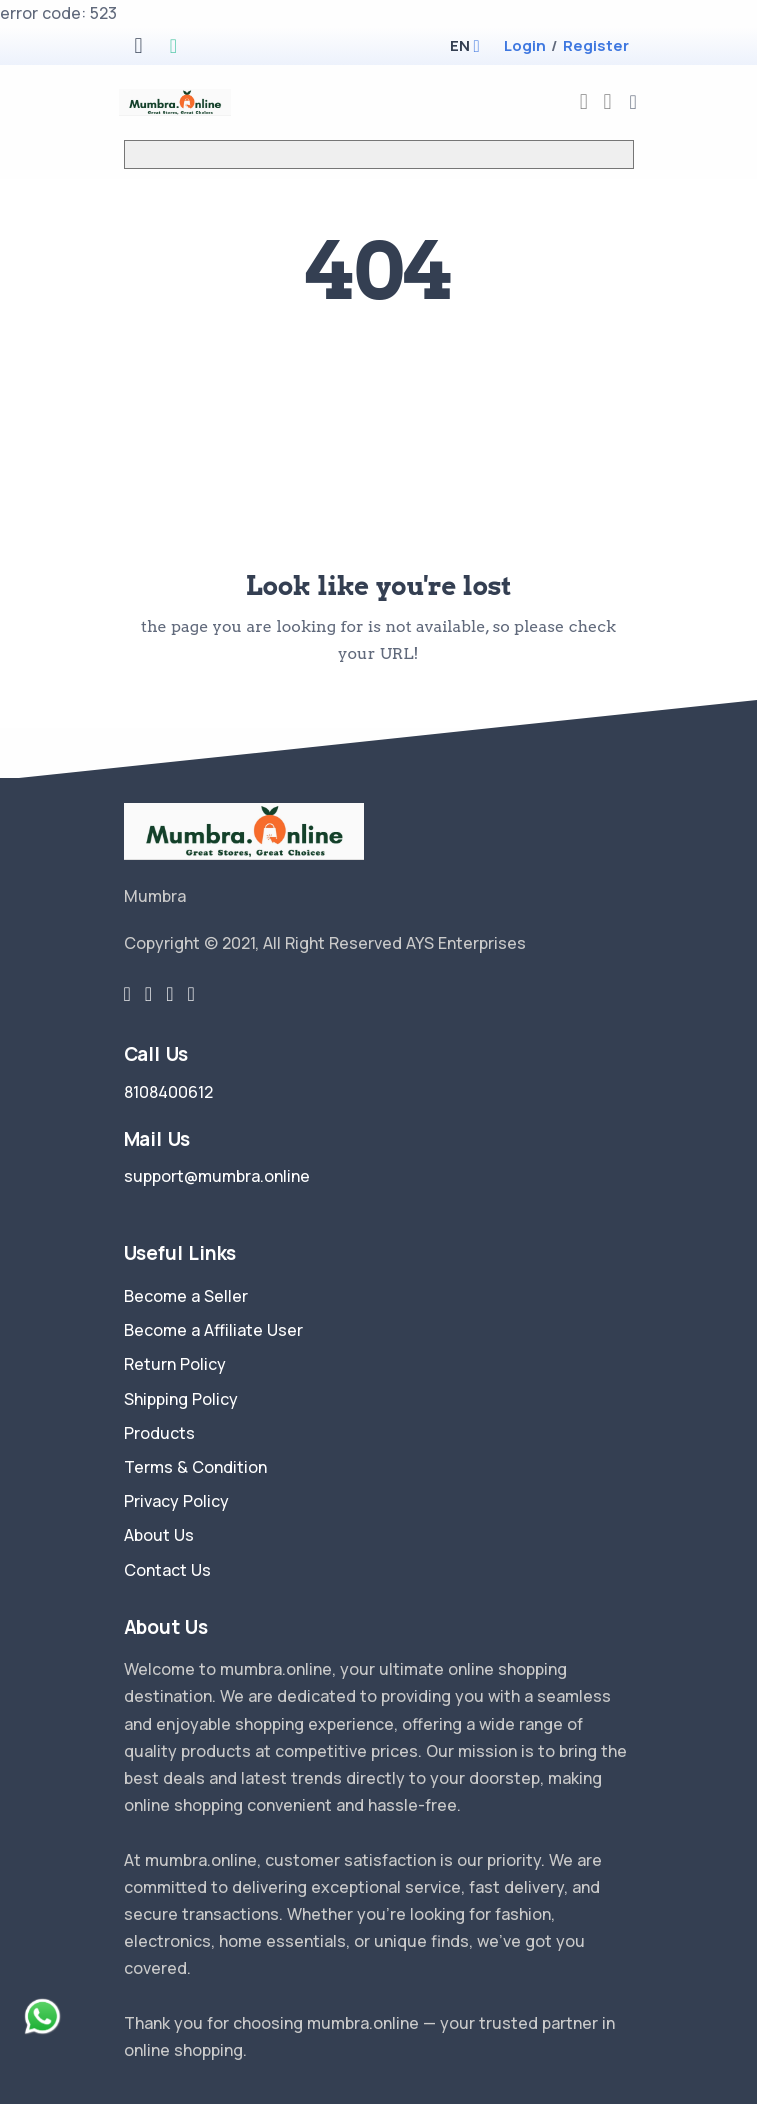  Describe the element at coordinates (127, 994) in the screenshot. I see `[twitter-link]` at that location.